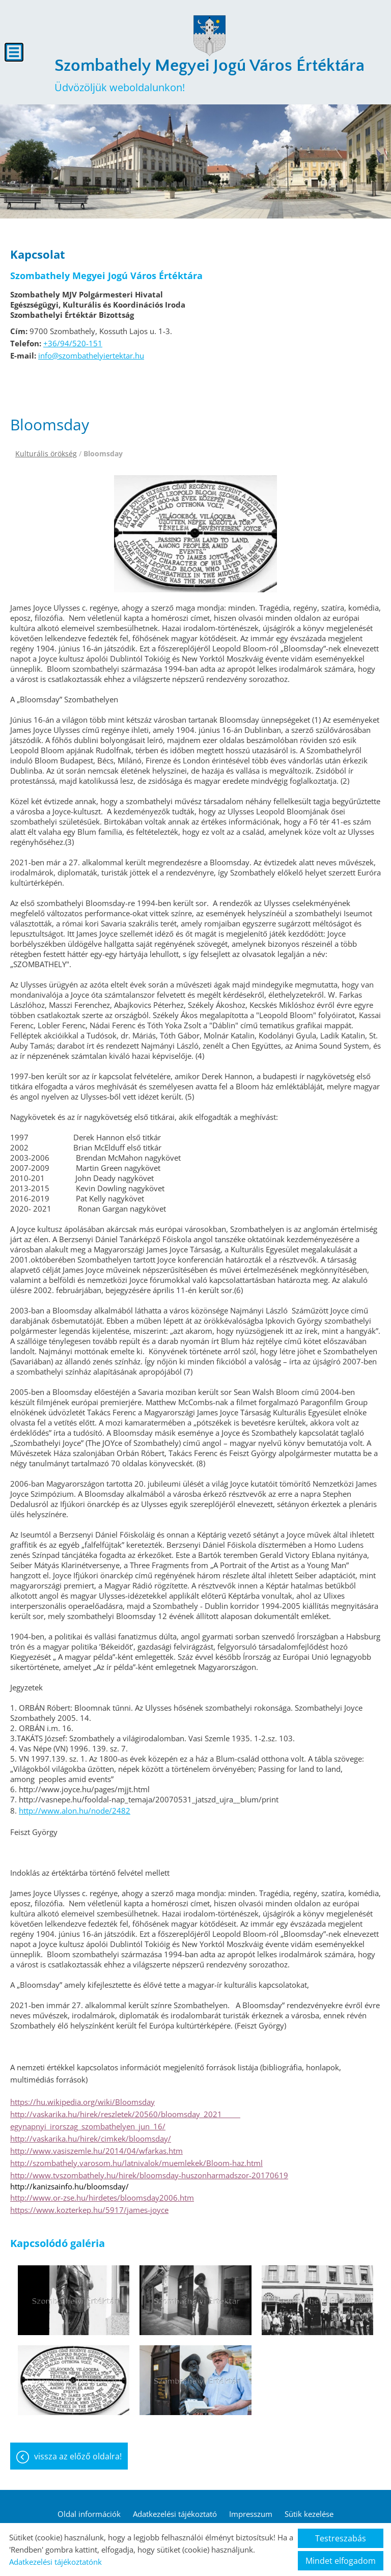 Image resolution: width=391 pixels, height=2576 pixels. I want to click on Oldal információk, so click(89, 2514).